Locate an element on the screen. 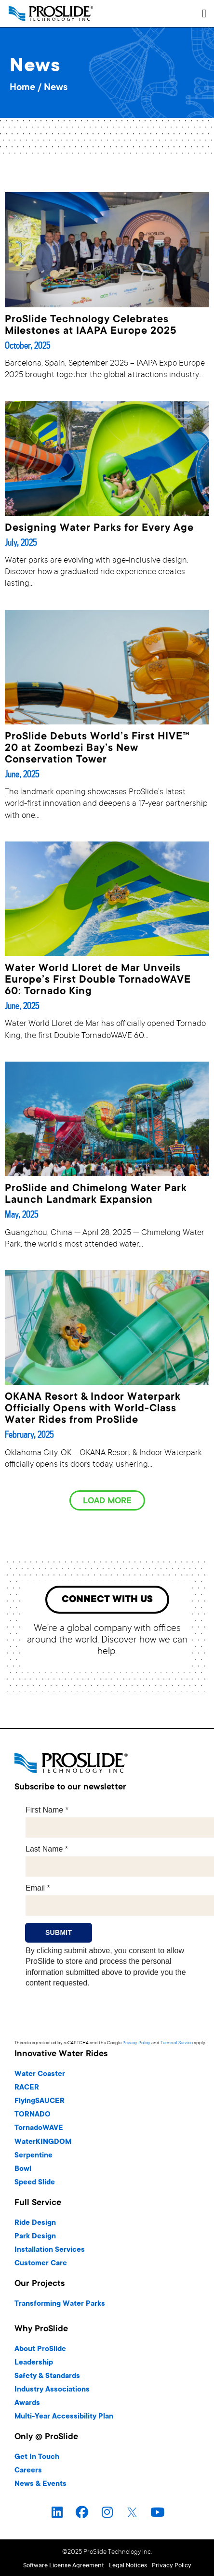 This screenshot has width=214, height=2576. Careers is located at coordinates (28, 2471).